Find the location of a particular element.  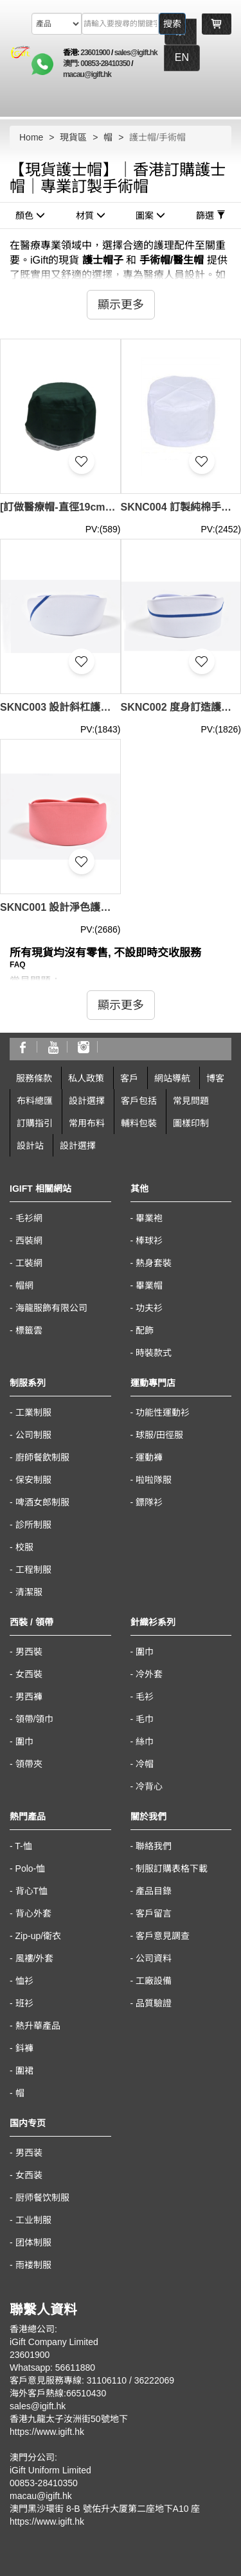

鈄褲 is located at coordinates (24, 2048).